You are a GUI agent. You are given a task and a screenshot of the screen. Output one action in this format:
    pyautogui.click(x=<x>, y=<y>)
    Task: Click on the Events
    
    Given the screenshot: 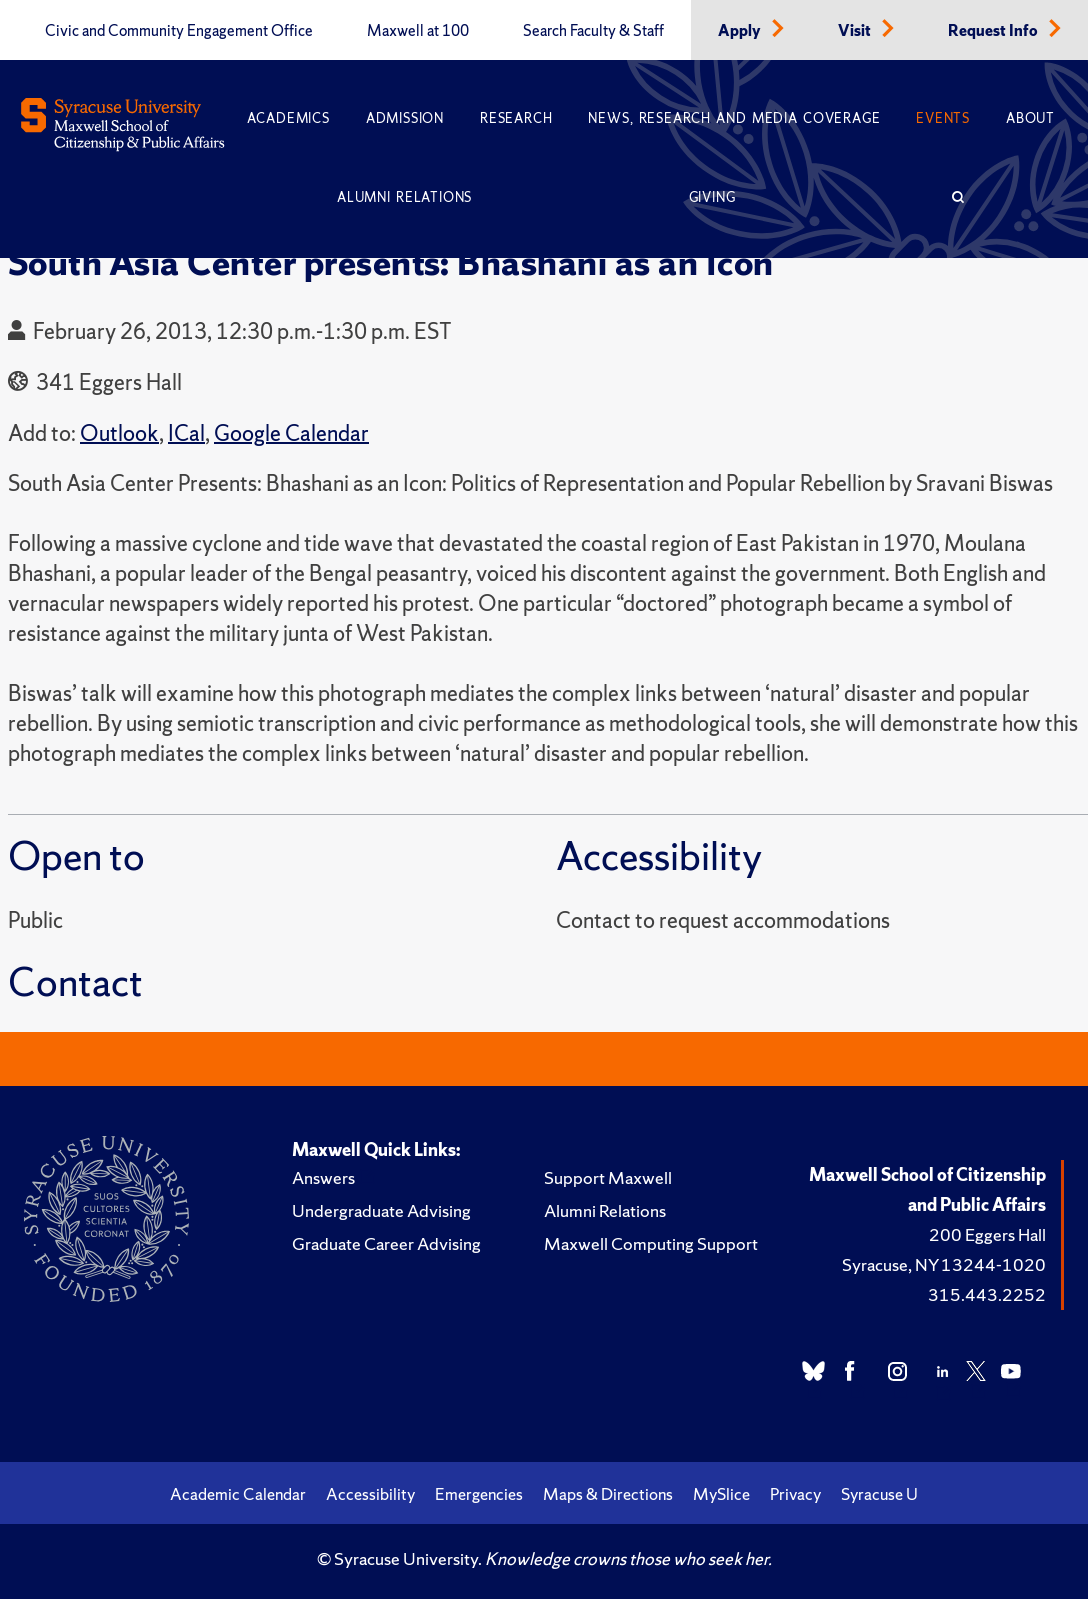 What is the action you would take?
    pyautogui.click(x=943, y=118)
    